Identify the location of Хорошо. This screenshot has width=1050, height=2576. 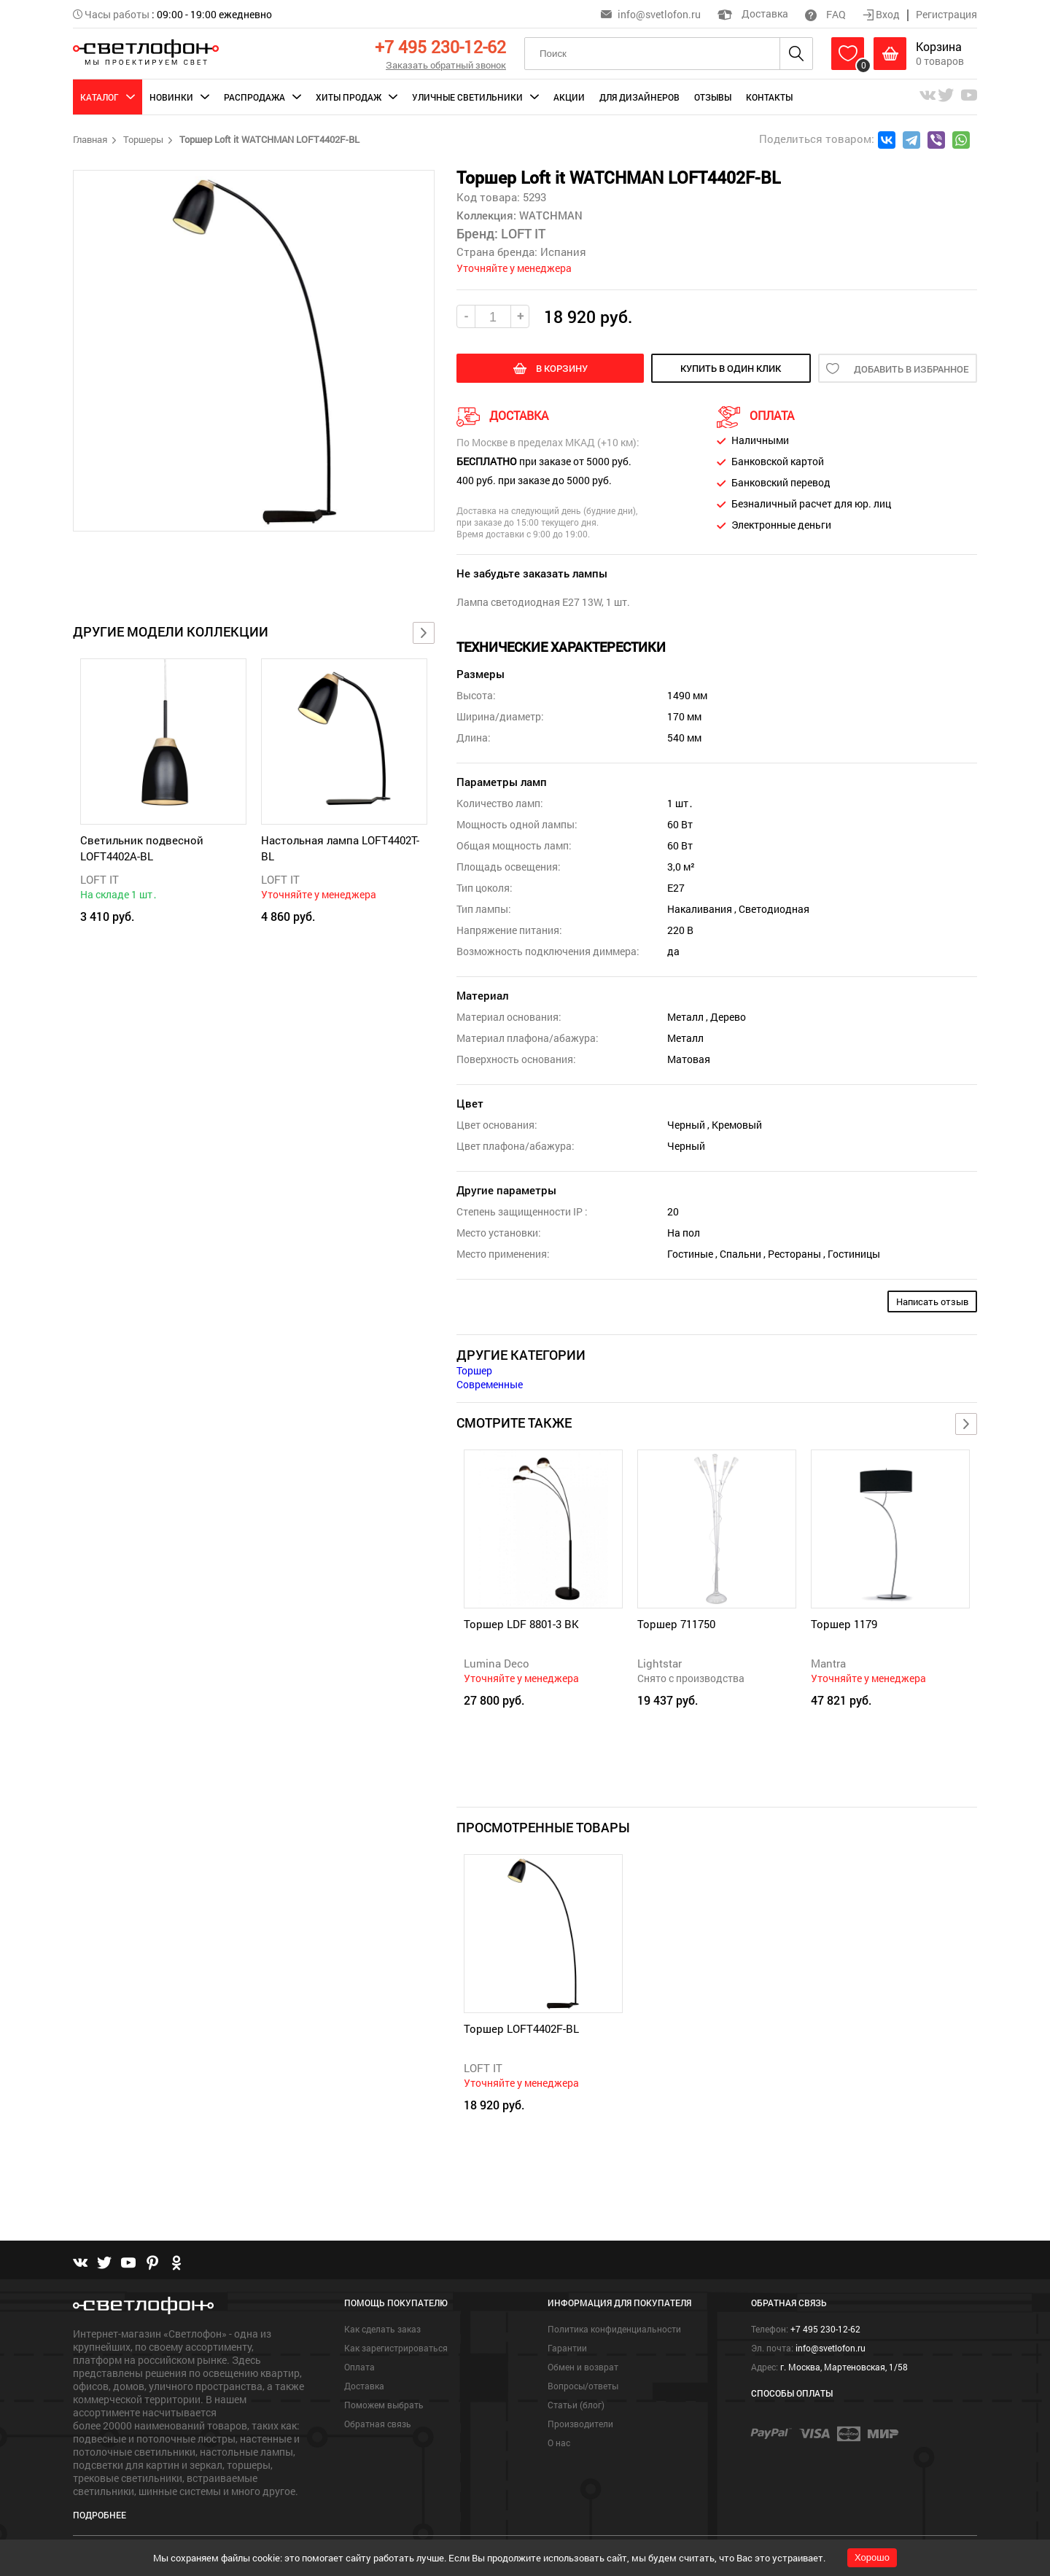
(872, 2557).